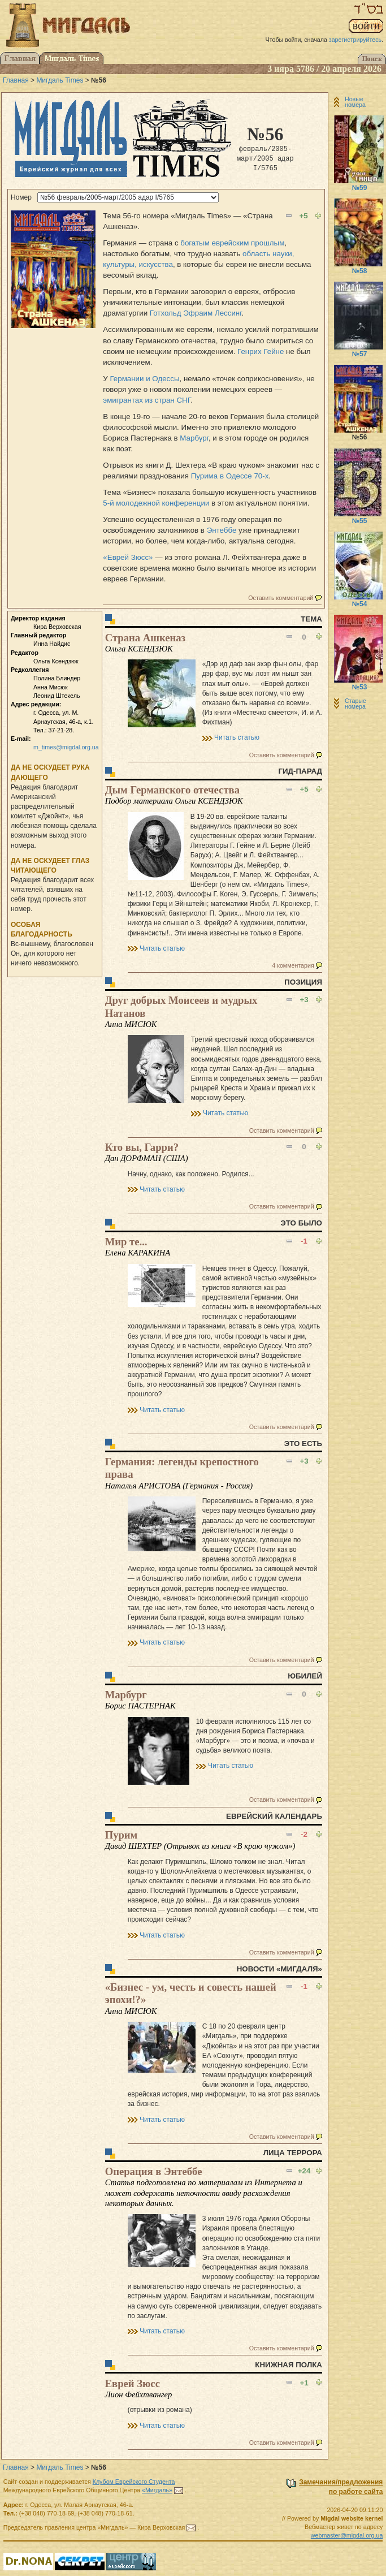 The height and width of the screenshot is (2576, 386). Describe the element at coordinates (280, 597) in the screenshot. I see `Оставить комментарий` at that location.